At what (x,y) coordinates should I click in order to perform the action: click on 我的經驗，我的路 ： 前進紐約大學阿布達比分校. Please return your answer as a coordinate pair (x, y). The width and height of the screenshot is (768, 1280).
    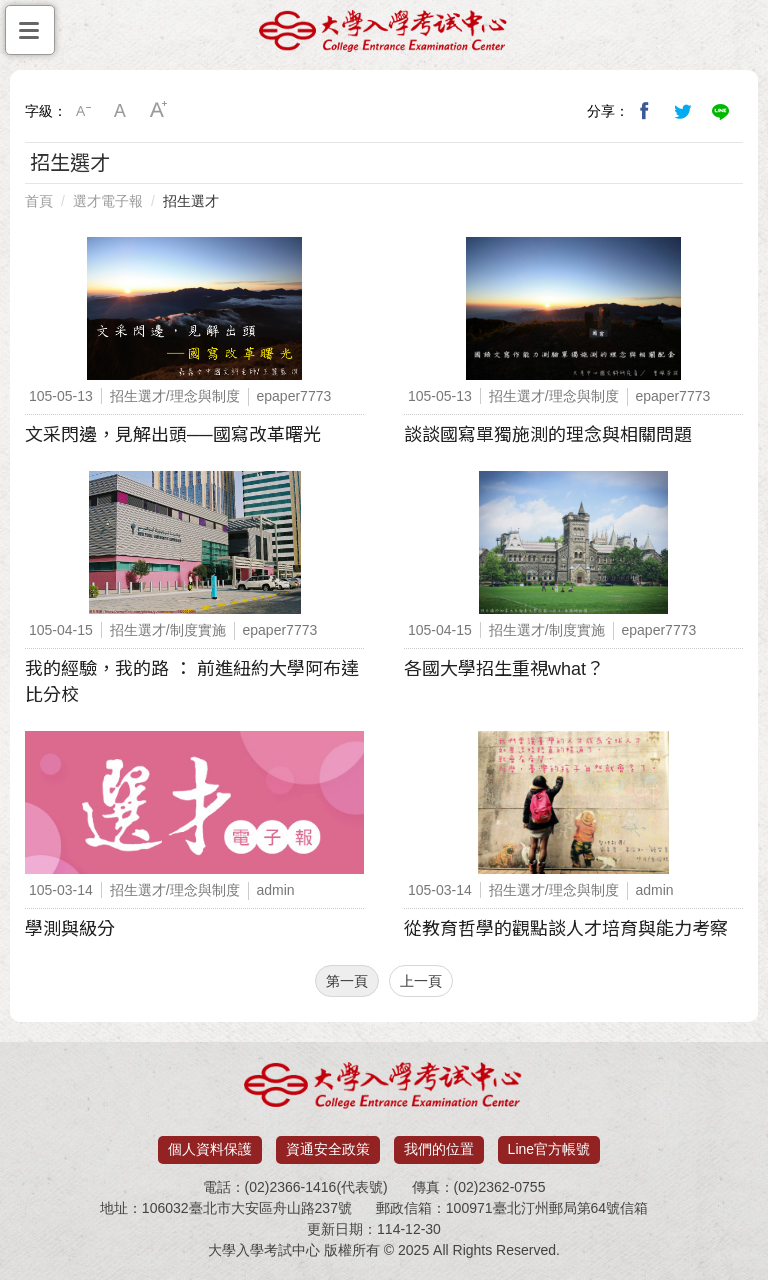
    Looking at the image, I should click on (192, 682).